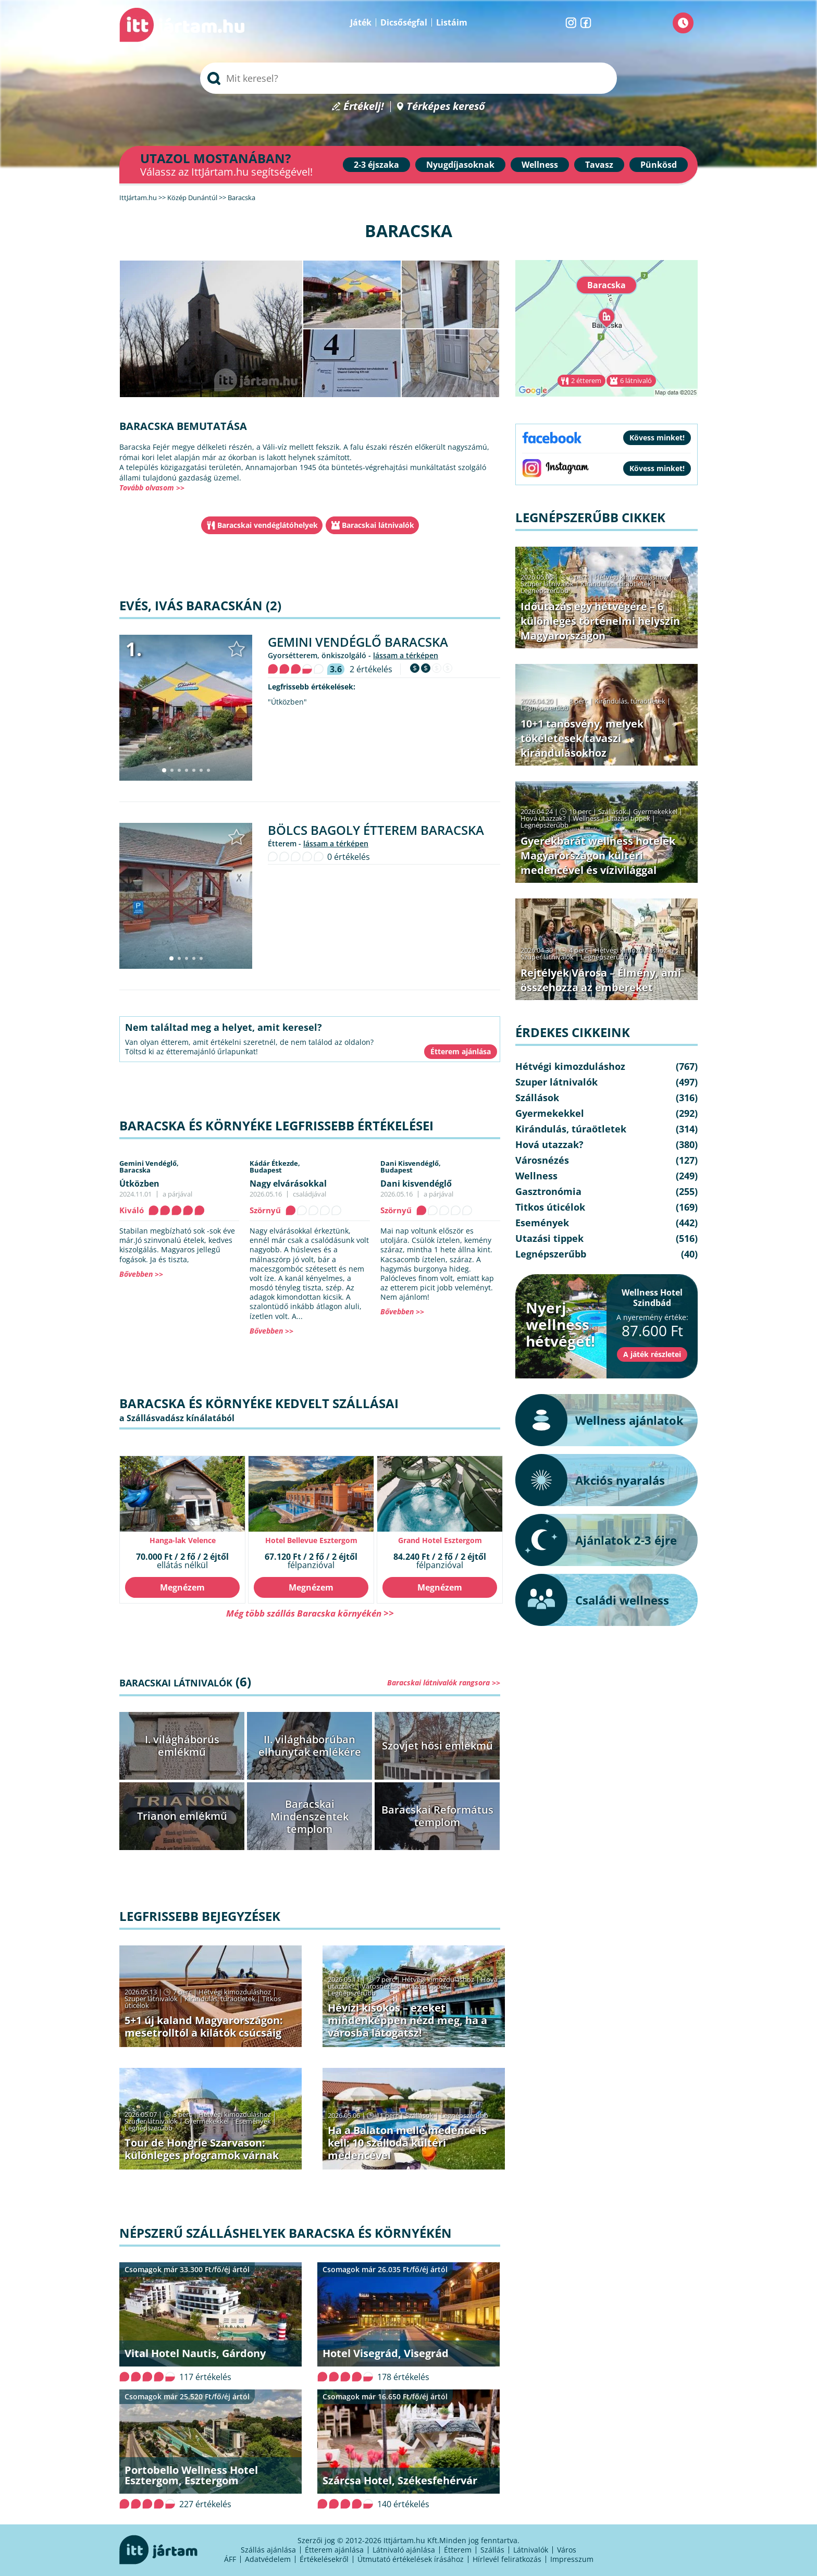 The image size is (817, 2576). I want to click on Útmutató értékelések írásához, so click(410, 2559).